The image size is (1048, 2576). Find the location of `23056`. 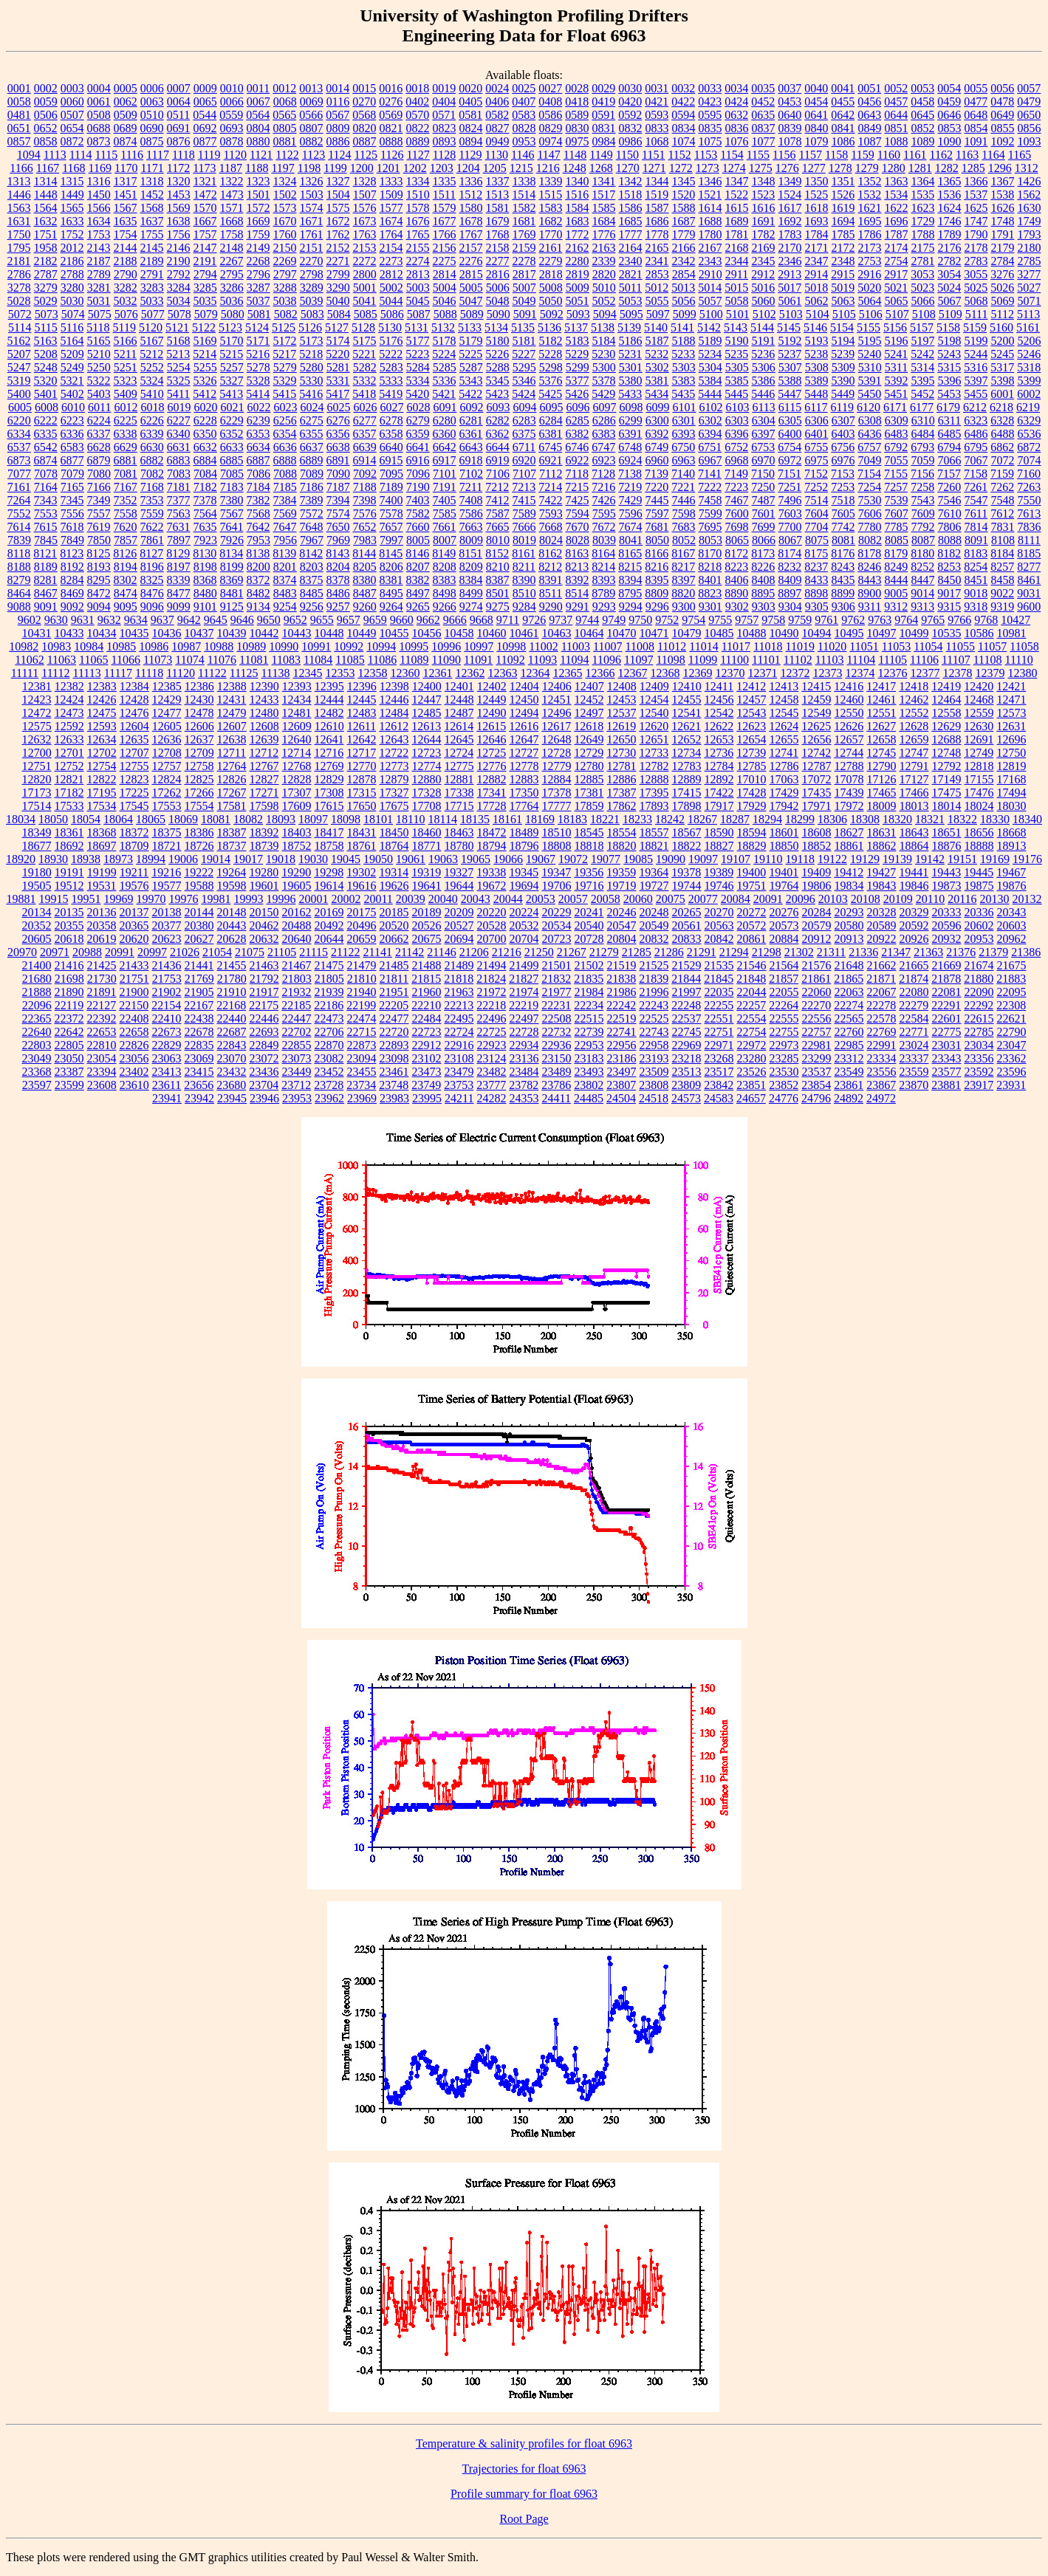

23056 is located at coordinates (134, 1058).